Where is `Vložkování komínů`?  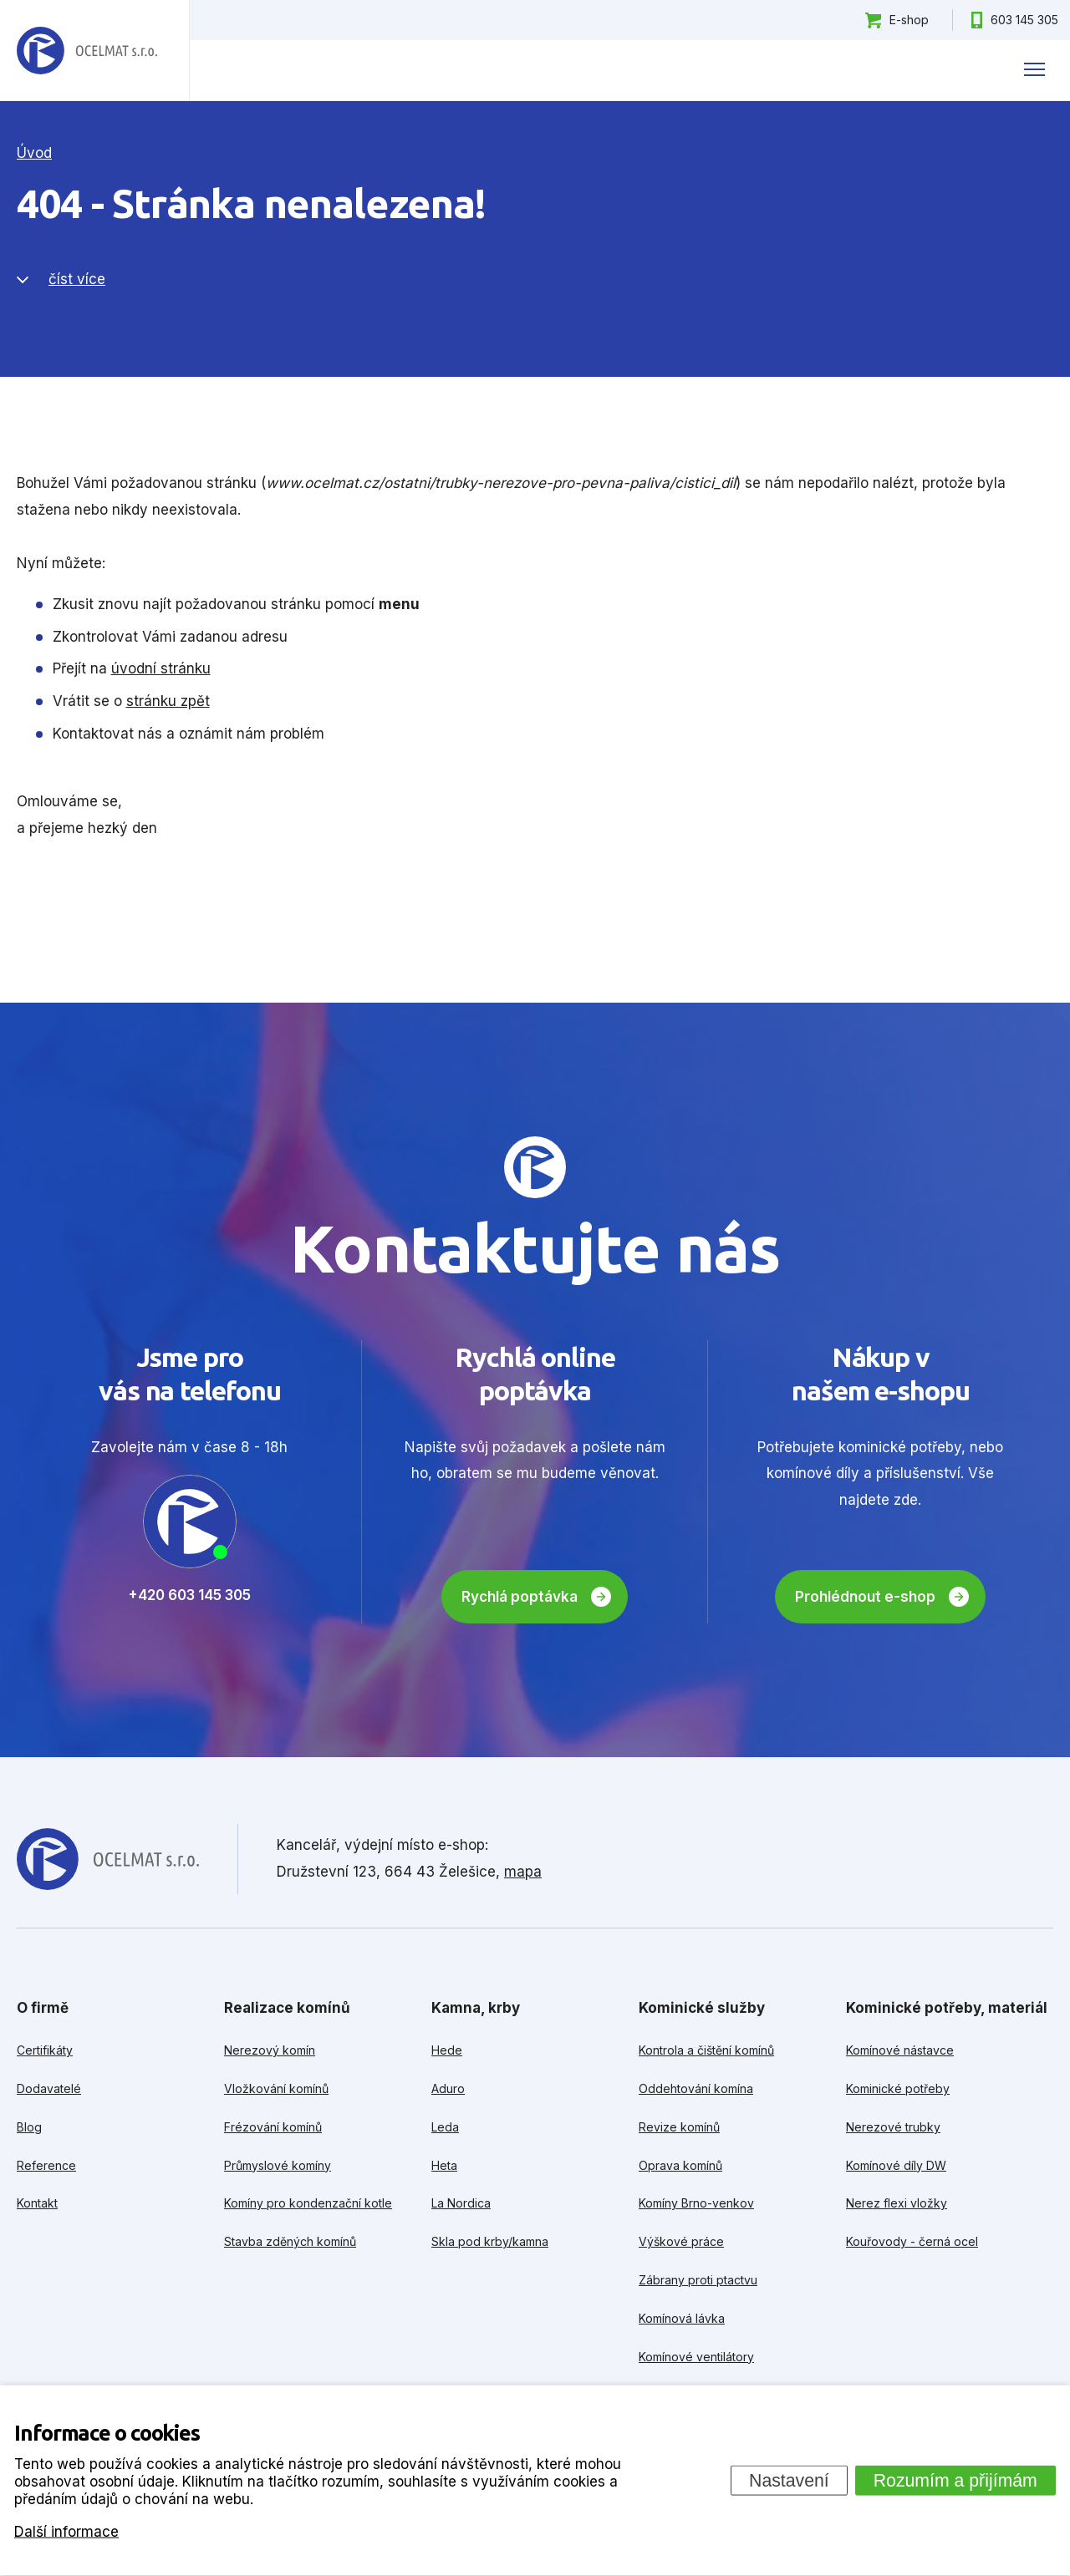
Vložkování komínů is located at coordinates (276, 2088).